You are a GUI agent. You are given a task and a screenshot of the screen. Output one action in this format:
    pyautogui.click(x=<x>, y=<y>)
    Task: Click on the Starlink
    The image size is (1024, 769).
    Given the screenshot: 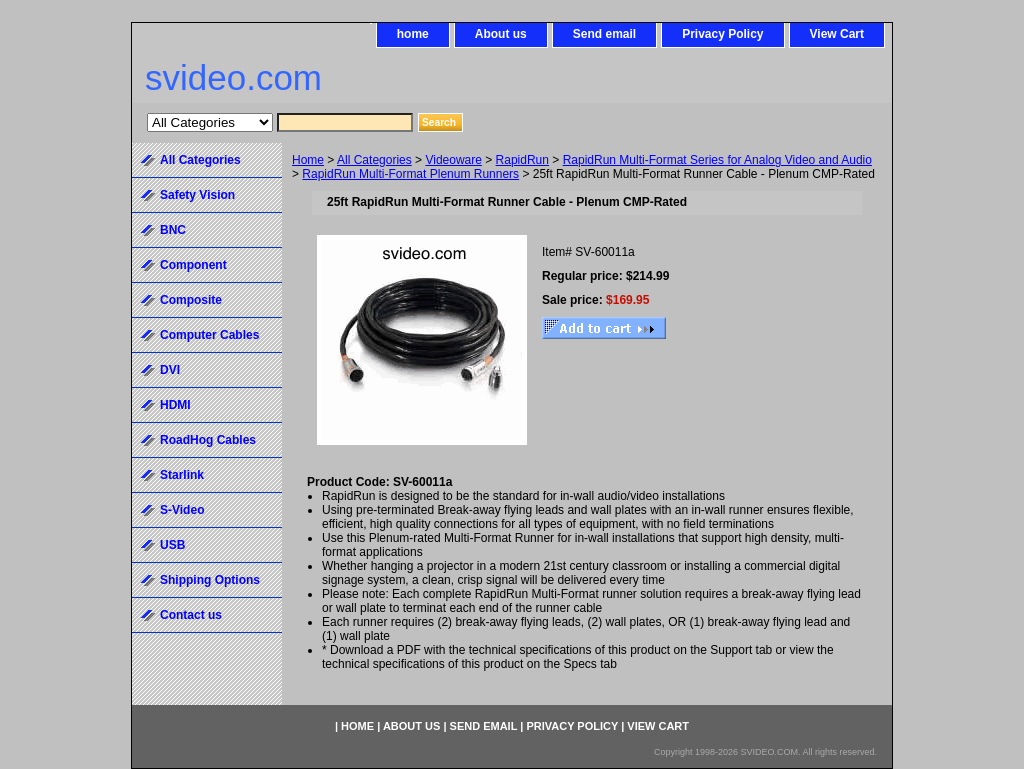 What is the action you would take?
    pyautogui.click(x=182, y=475)
    